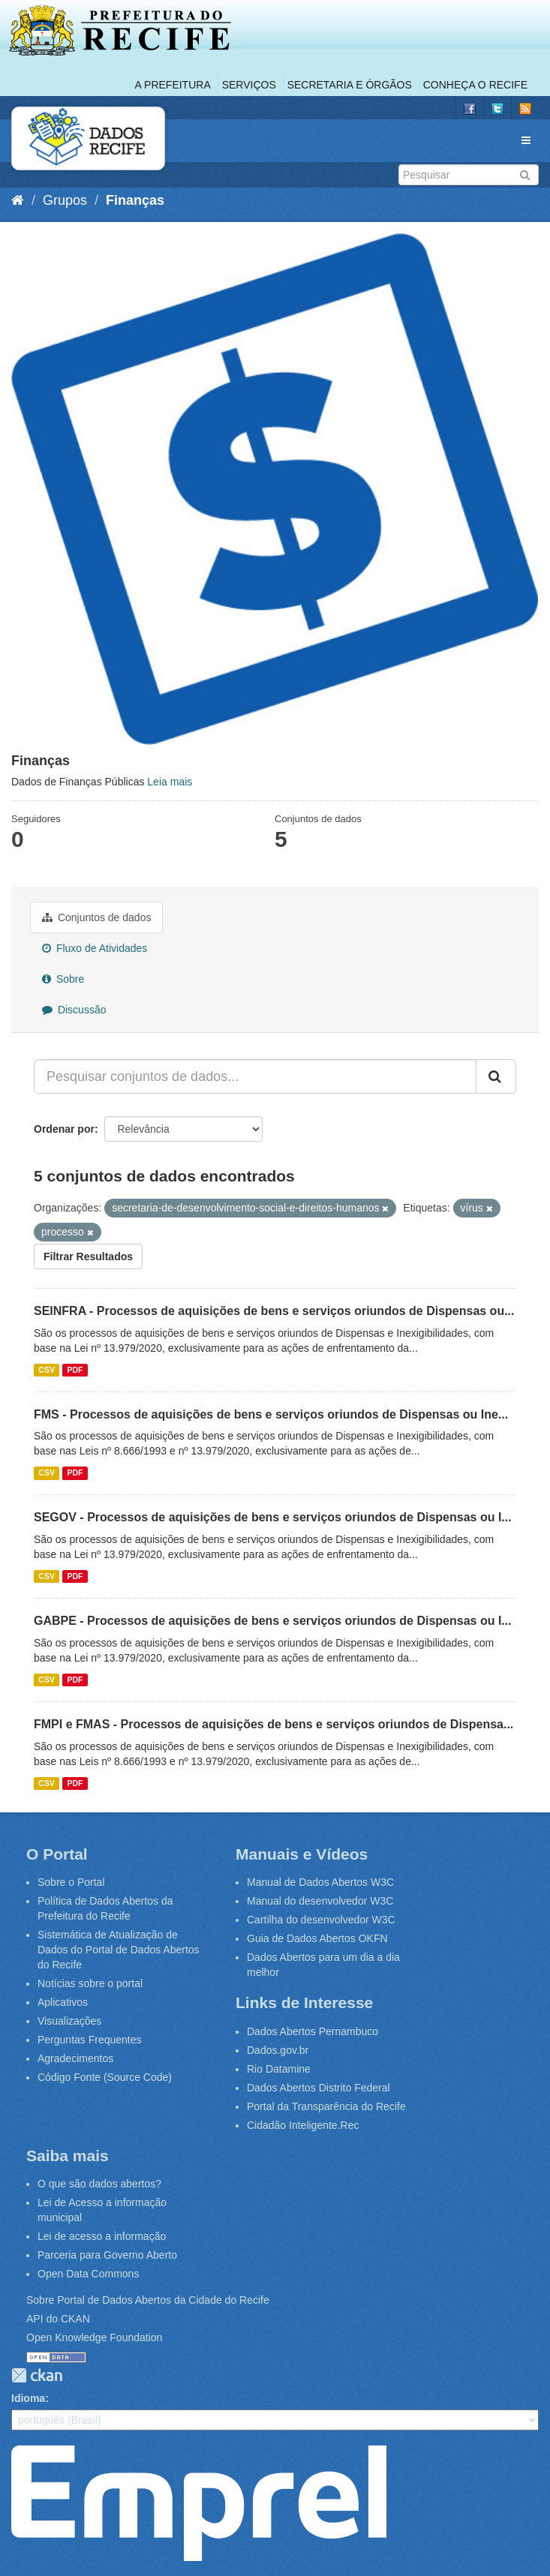 This screenshot has height=2576, width=550. Describe the element at coordinates (255, 1076) in the screenshot. I see `[Pesquisar conjuntos de dados...]` at that location.